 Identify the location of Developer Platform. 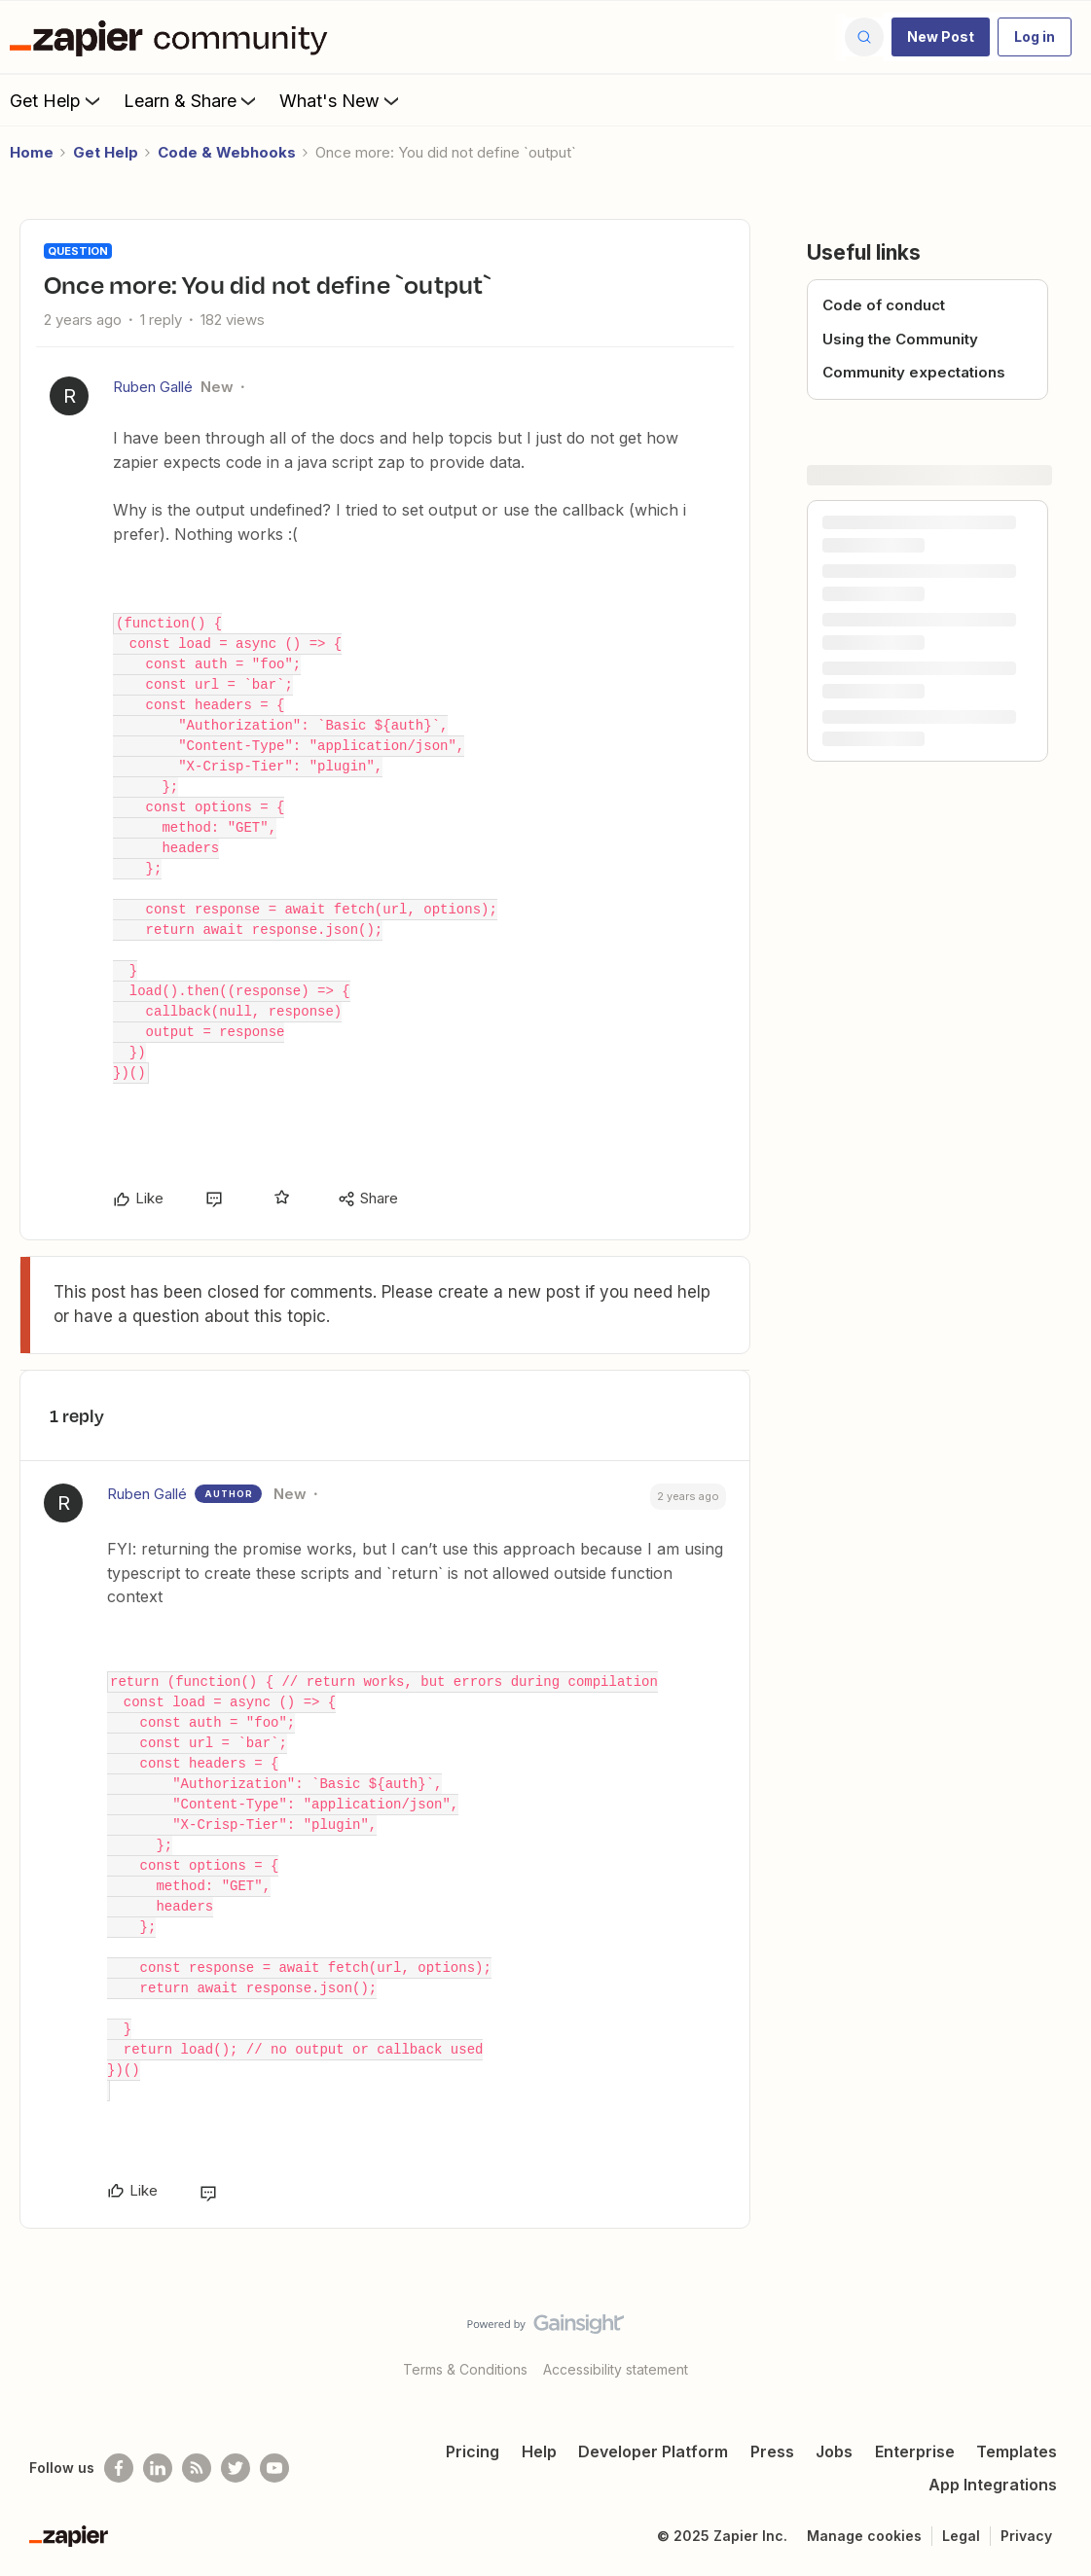
(653, 2451).